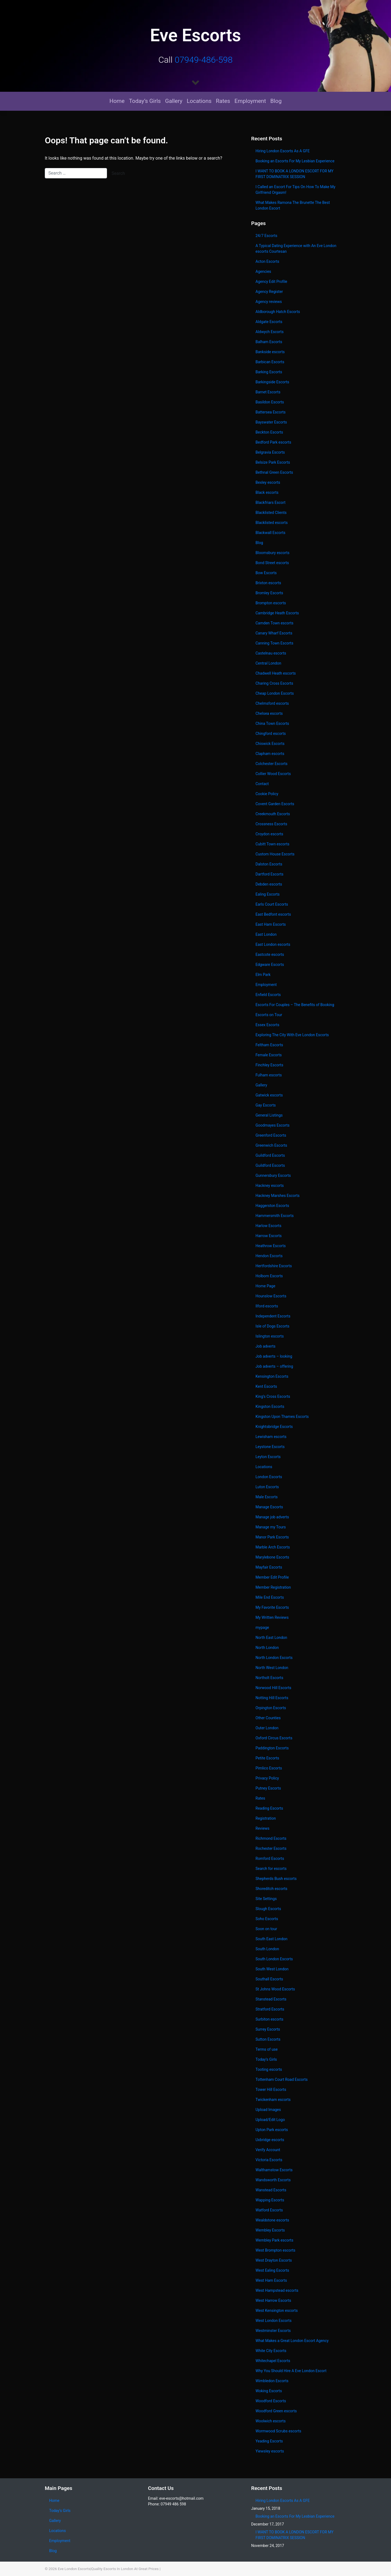 The image size is (391, 2576). What do you see at coordinates (269, 1236) in the screenshot?
I see `Harrow Escorts` at bounding box center [269, 1236].